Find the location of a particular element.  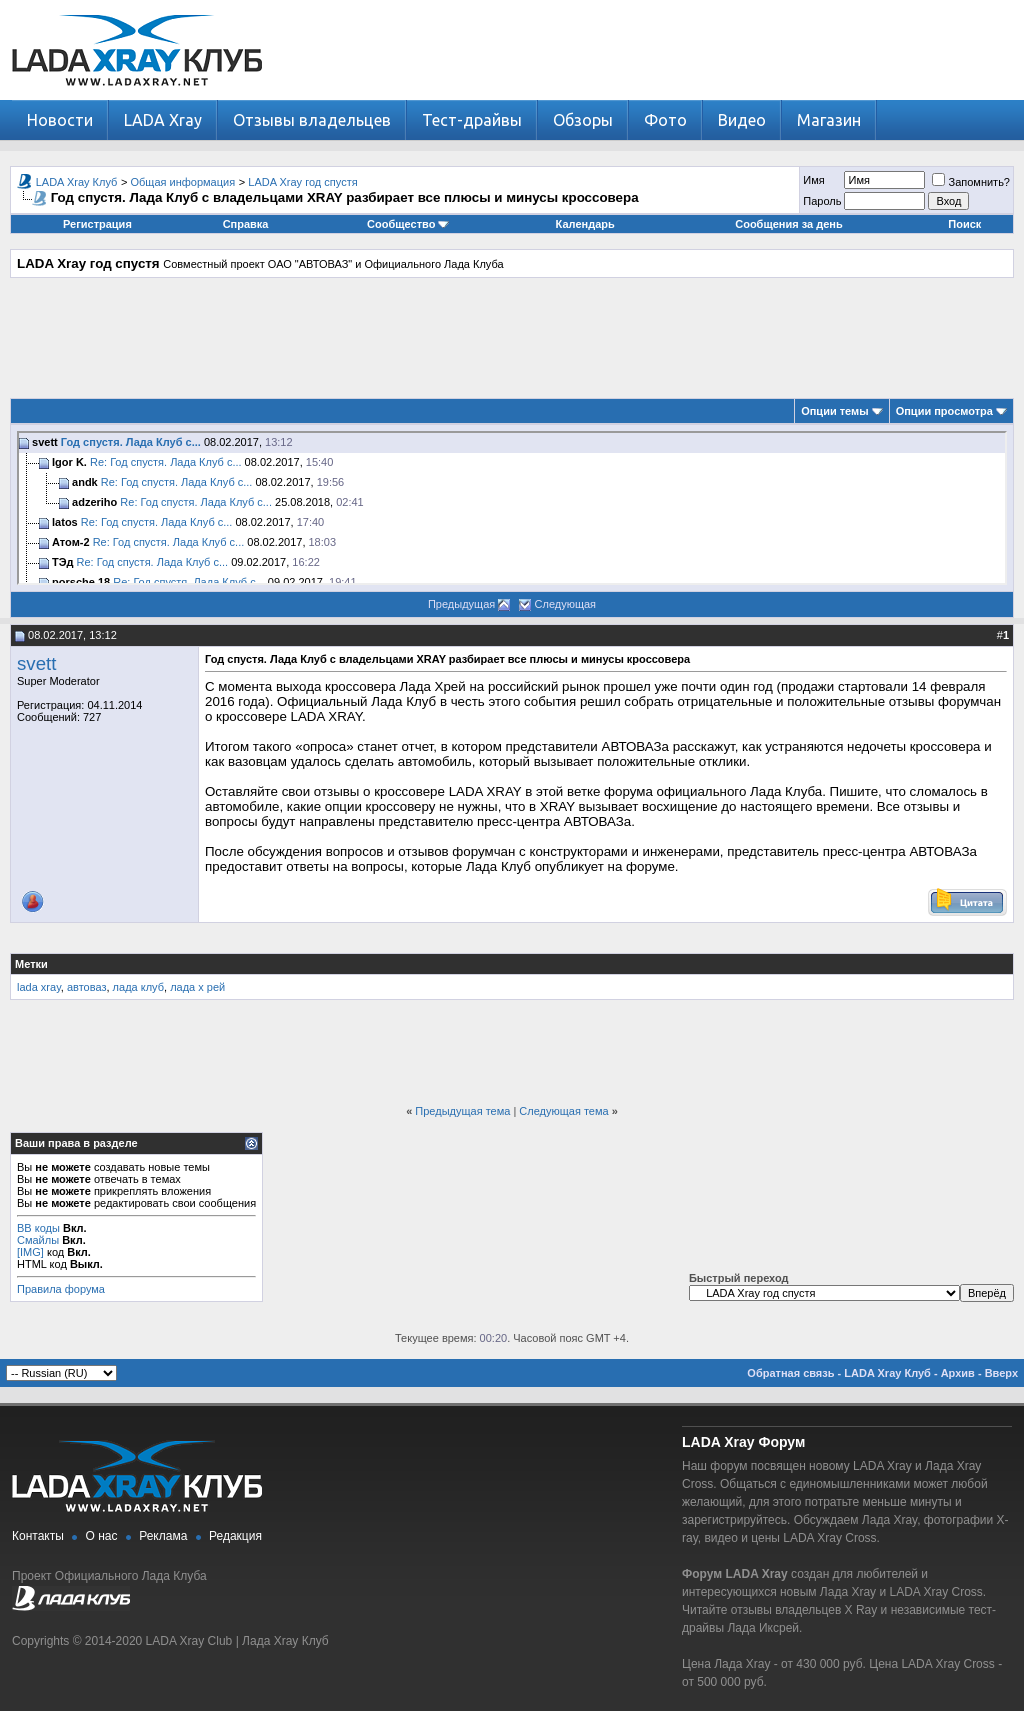

LADA Xray Клуб is located at coordinates (77, 182).